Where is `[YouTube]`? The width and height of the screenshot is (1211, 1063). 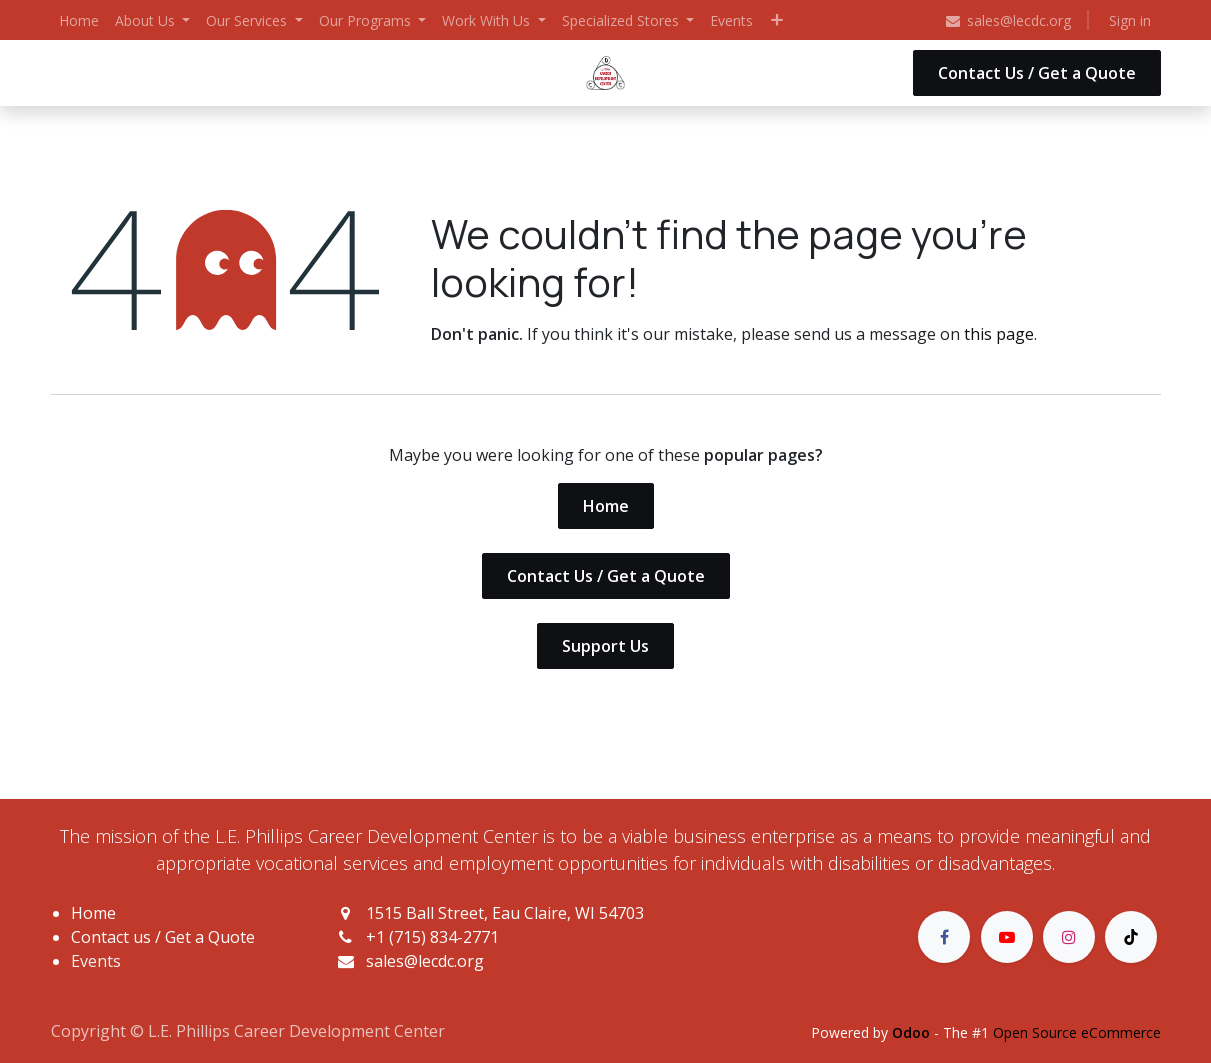
[YouTube] is located at coordinates (1007, 937).